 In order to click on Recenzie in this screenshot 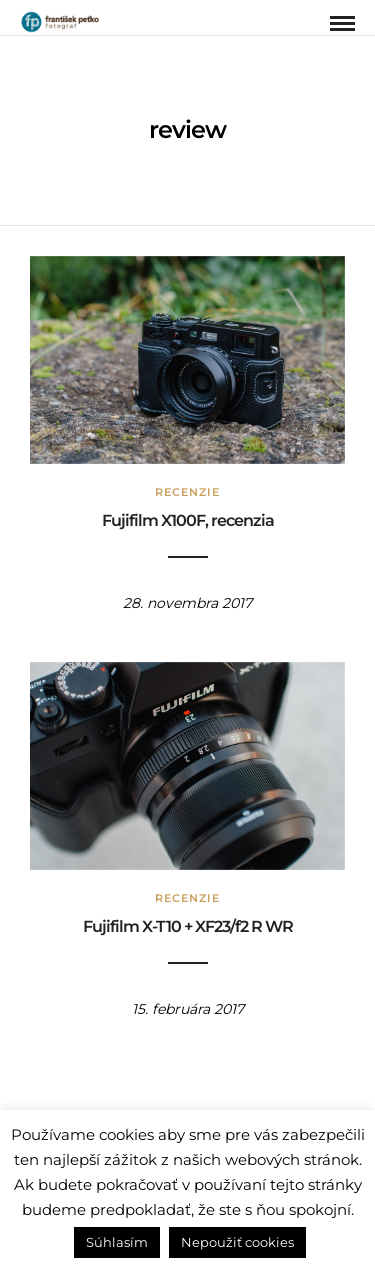, I will do `click(187, 492)`.